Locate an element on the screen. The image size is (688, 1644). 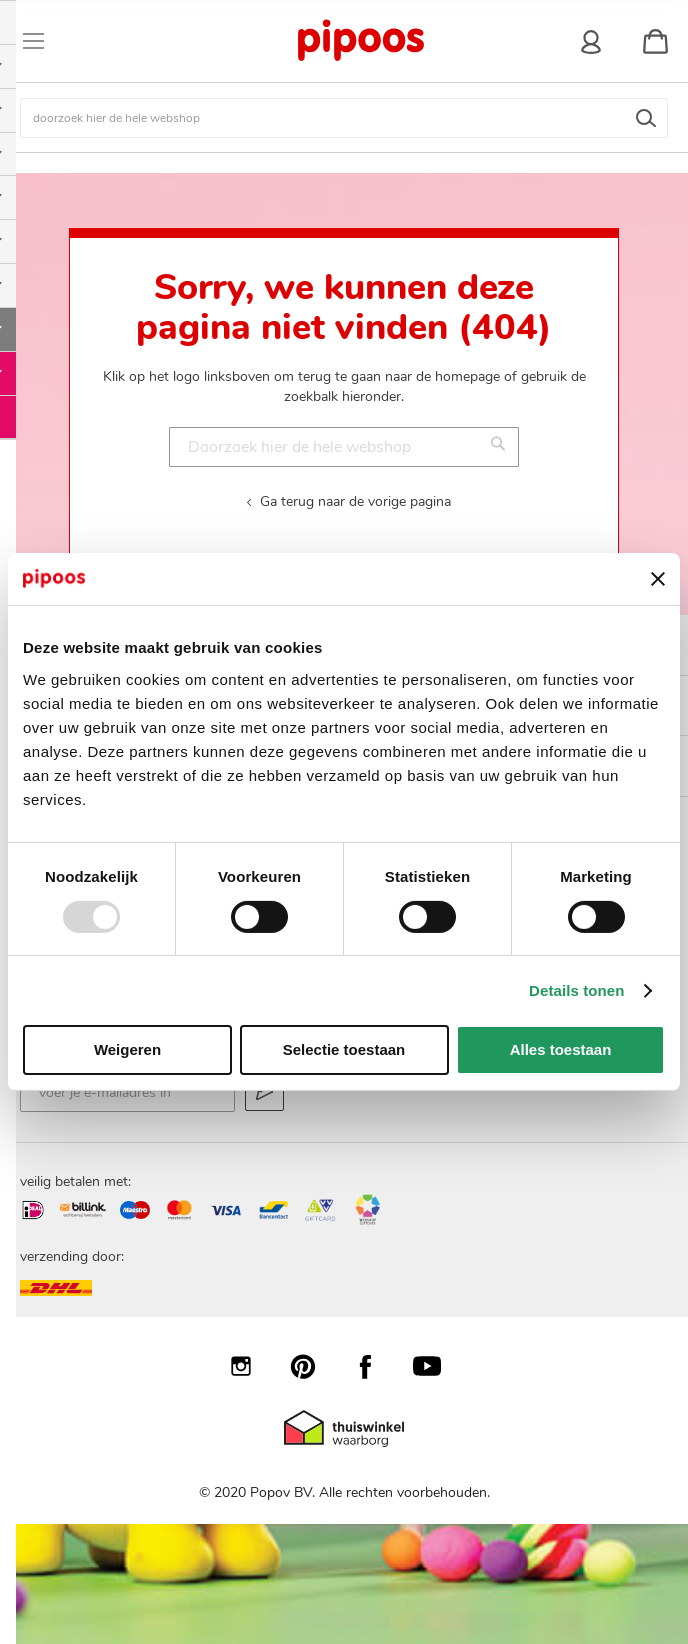
Facebook is located at coordinates (375, 1366).